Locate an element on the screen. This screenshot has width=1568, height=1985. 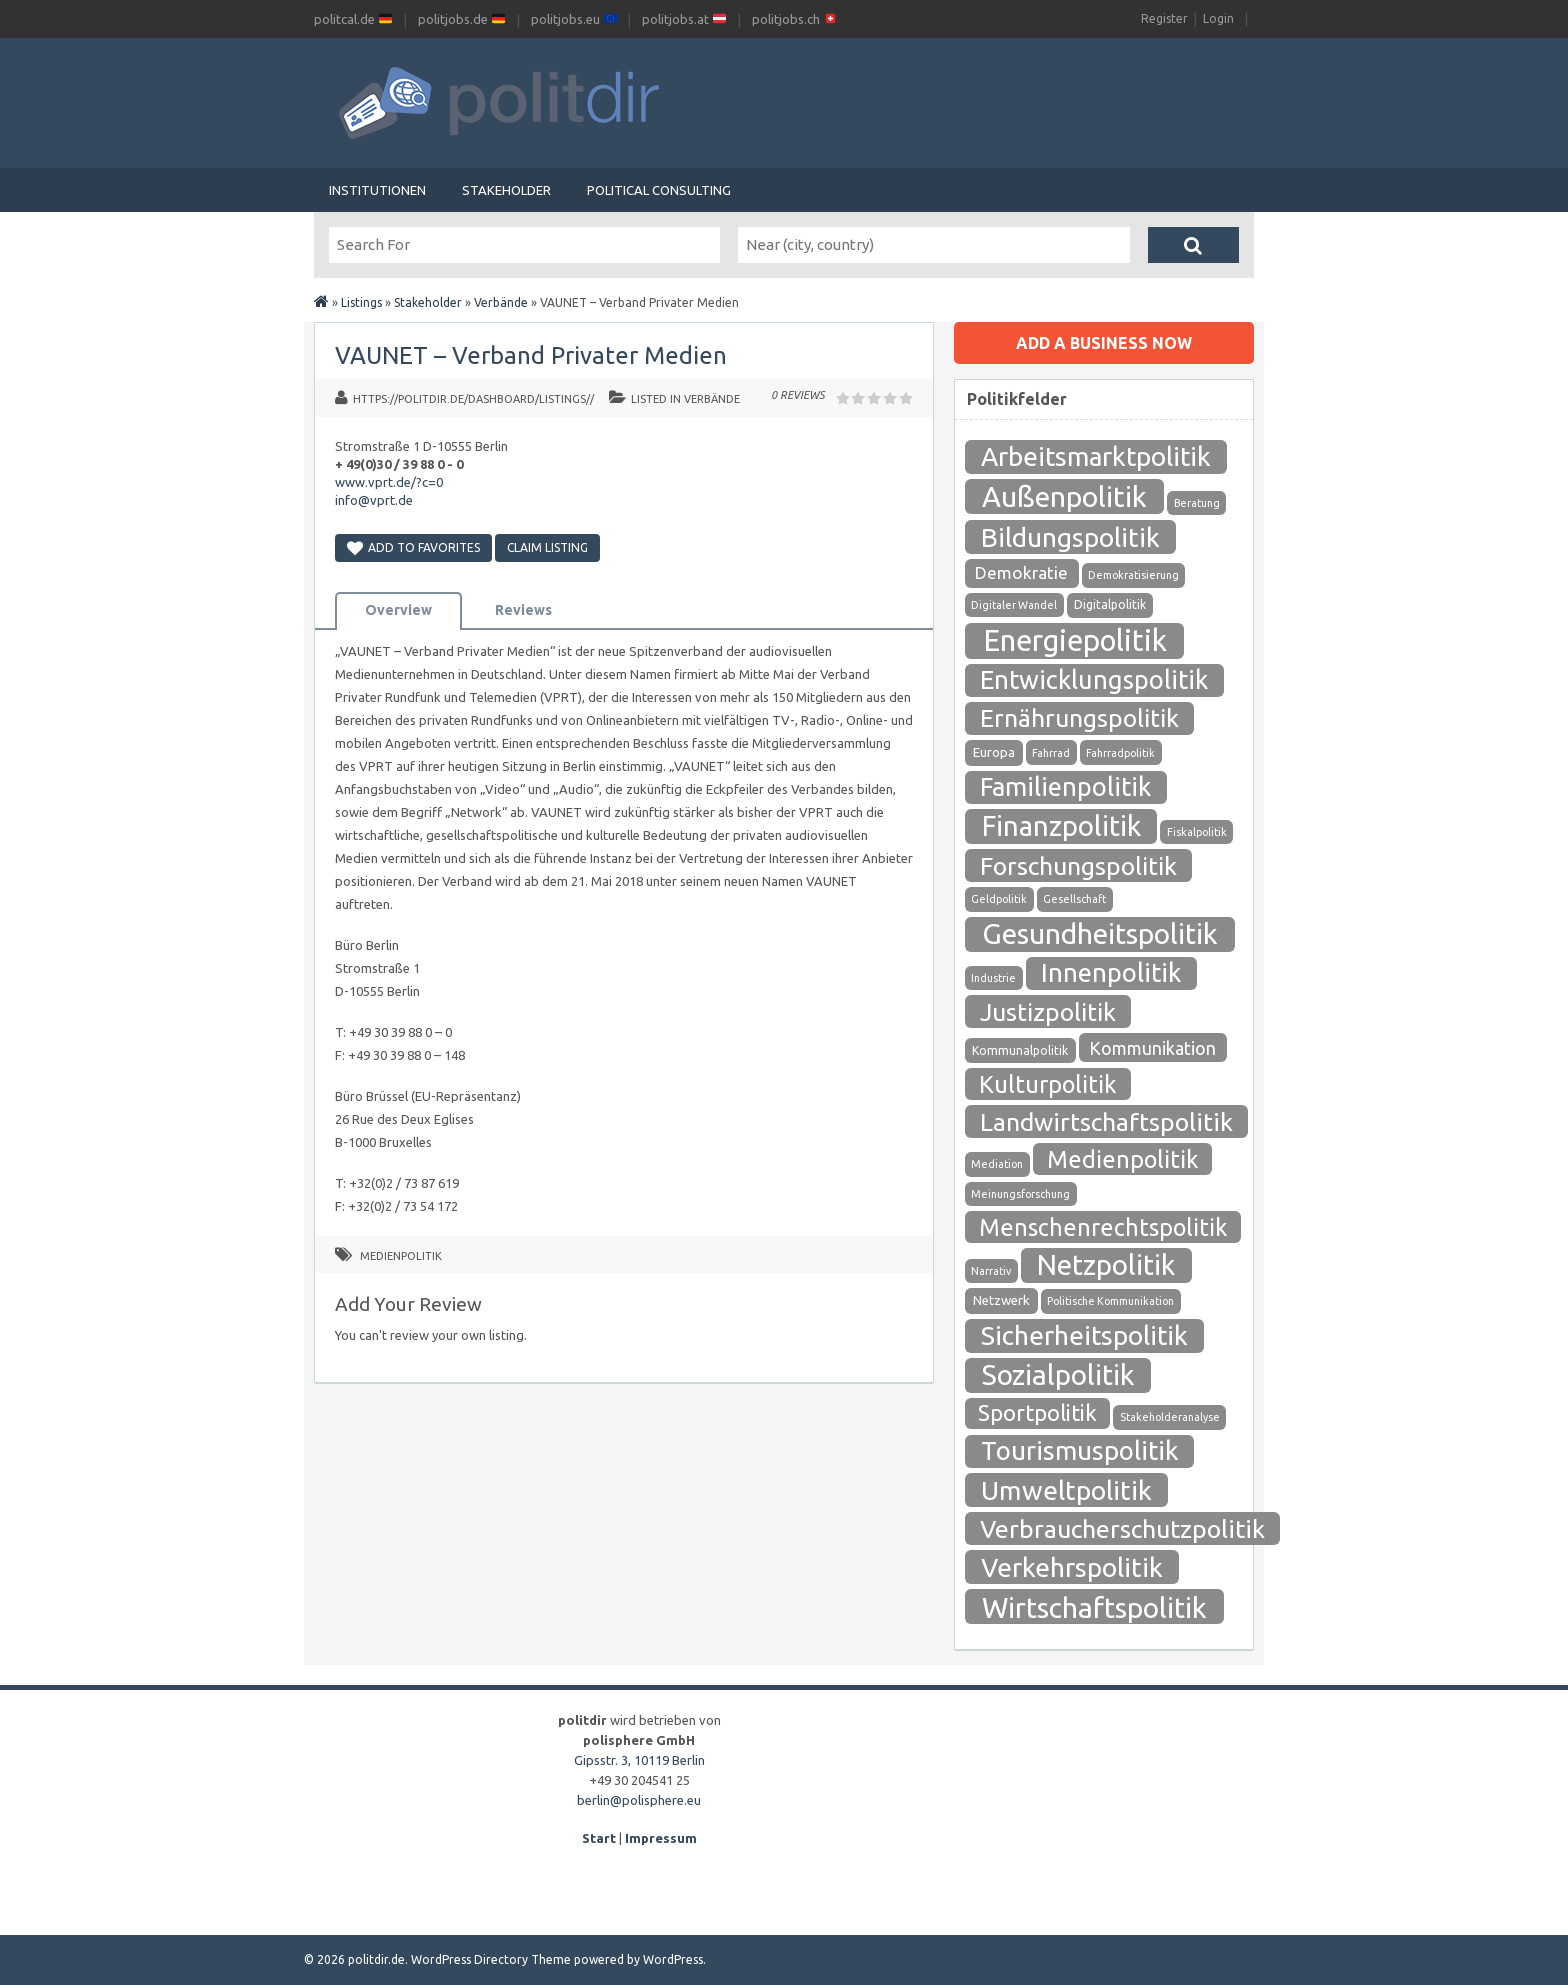
Politische Kommunikation [Politische Kommunikation (1 Eintrag)] is located at coordinates (1110, 1301).